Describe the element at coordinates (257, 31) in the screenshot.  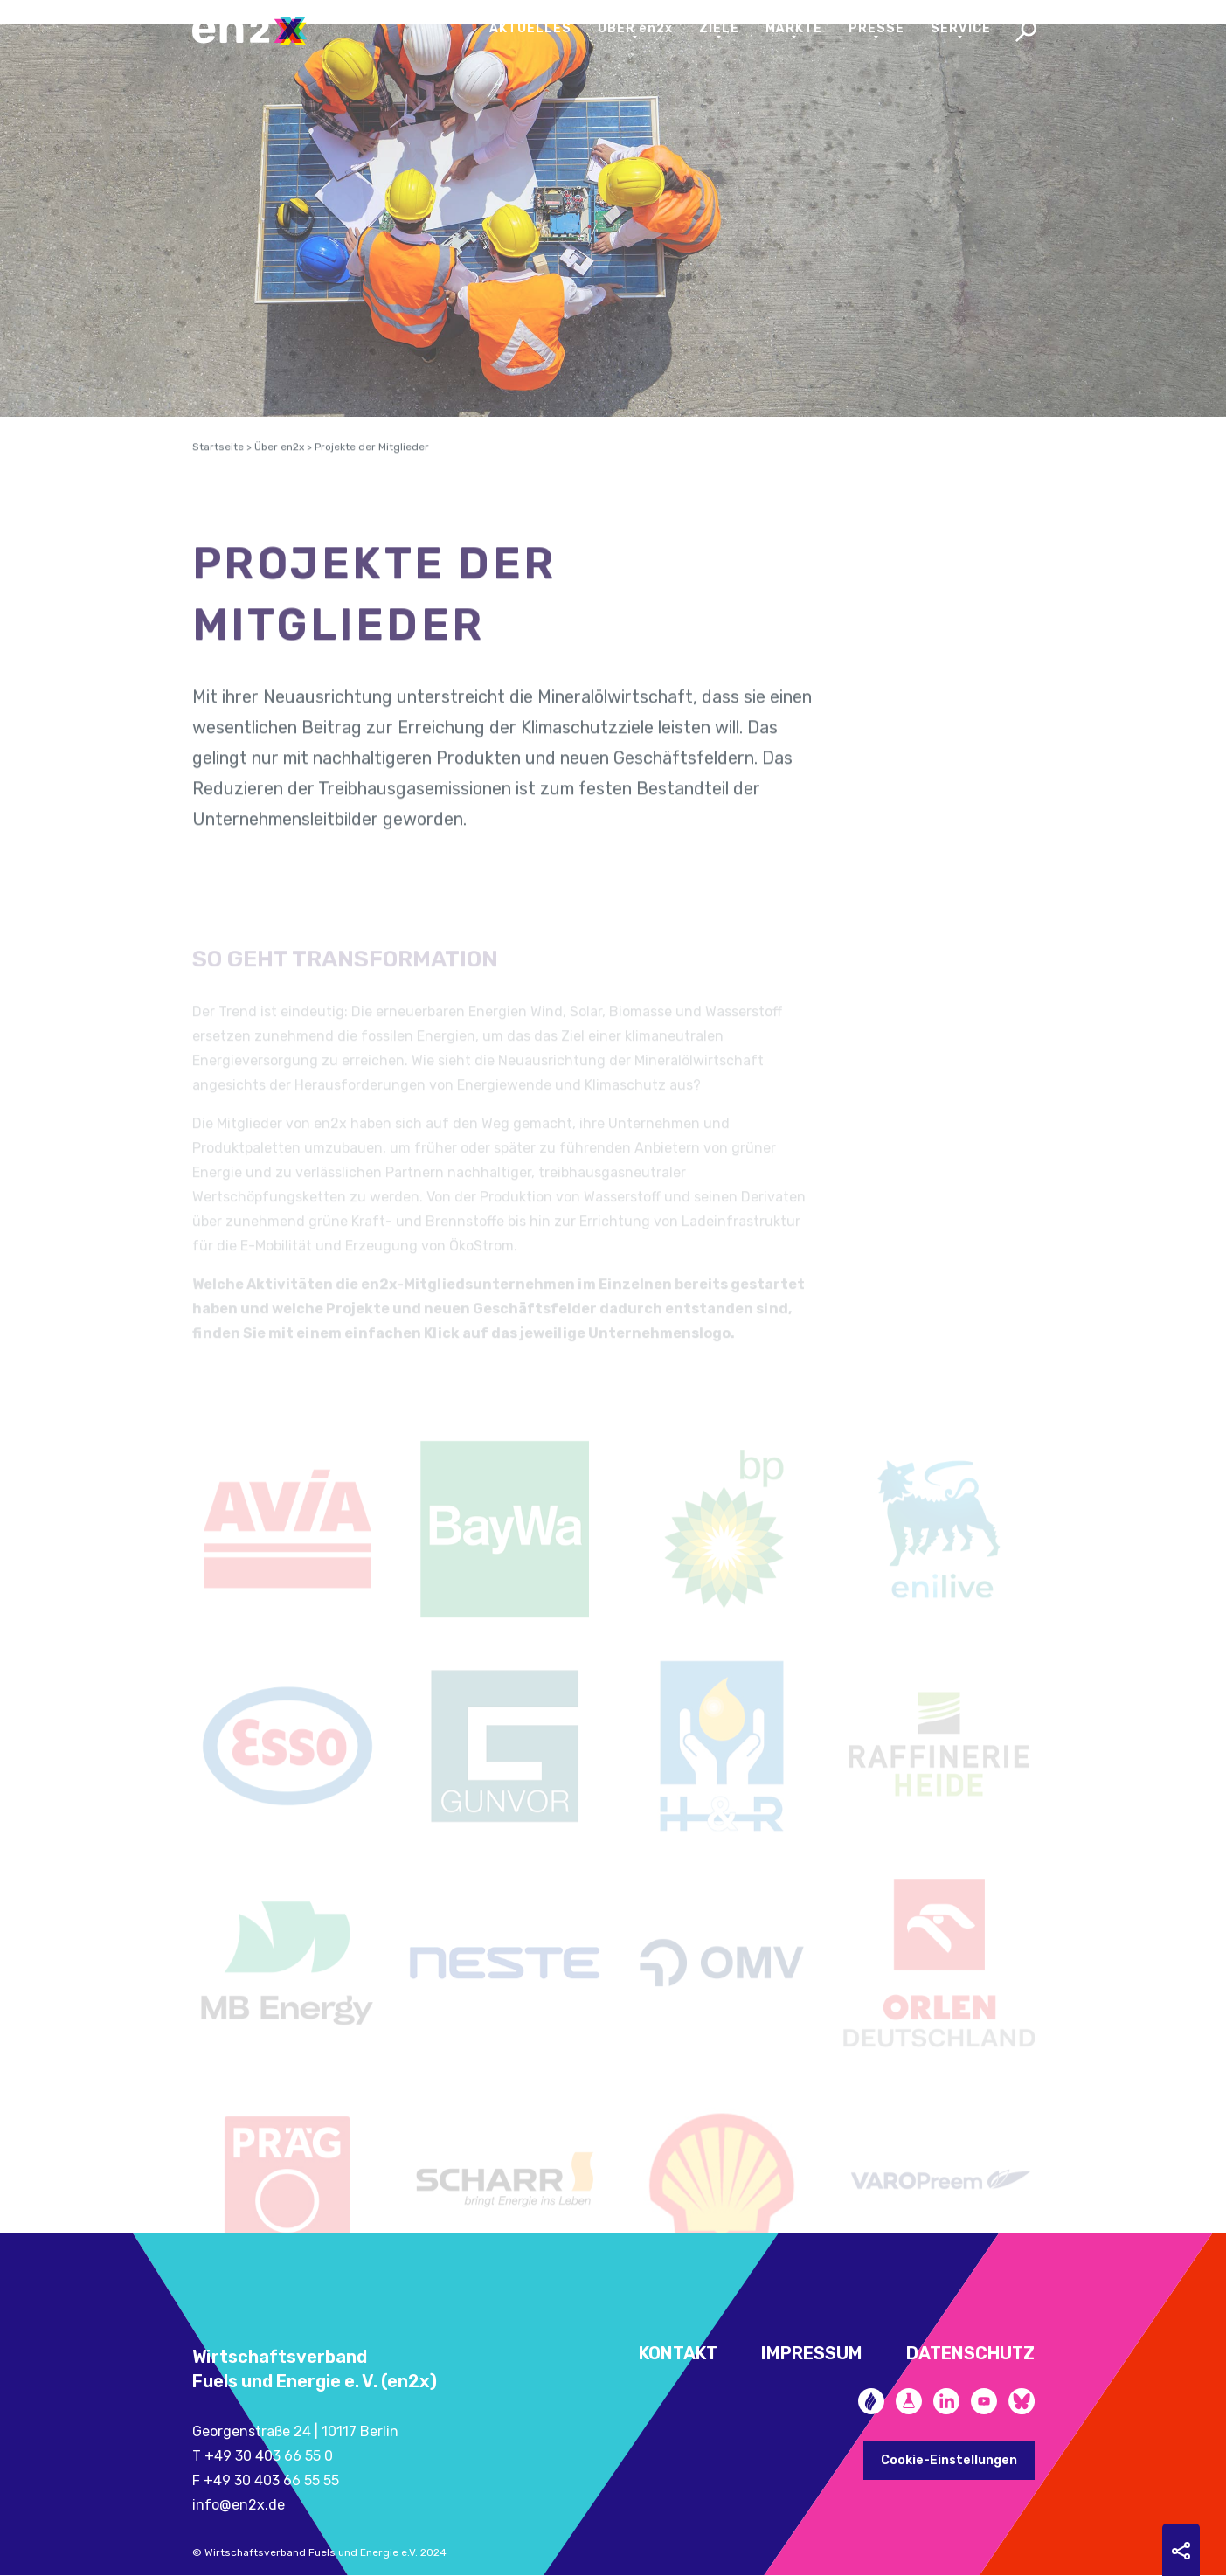
I see `en2x` at that location.